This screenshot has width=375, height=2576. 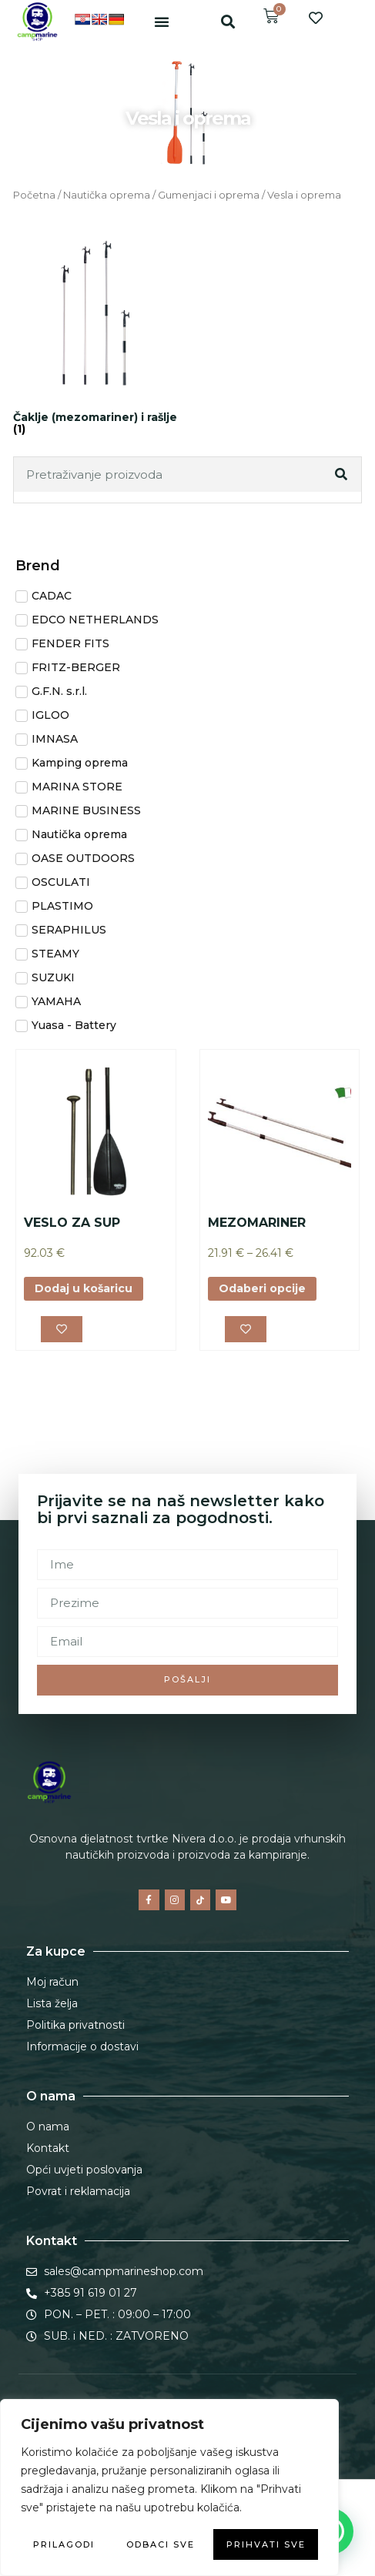 I want to click on MEZOMARINER, so click(x=257, y=1222).